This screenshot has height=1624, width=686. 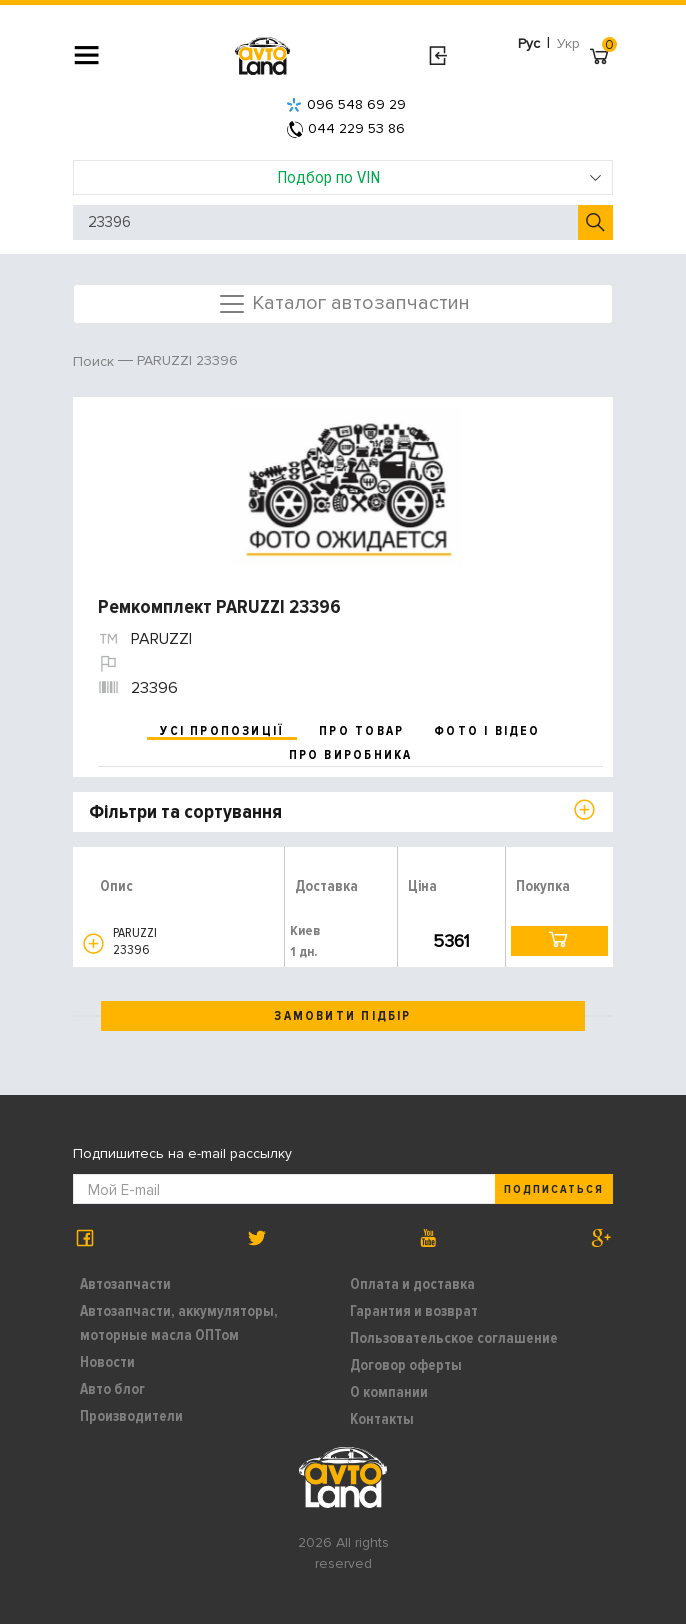 What do you see at coordinates (412, 1284) in the screenshot?
I see `Оплата и доставка` at bounding box center [412, 1284].